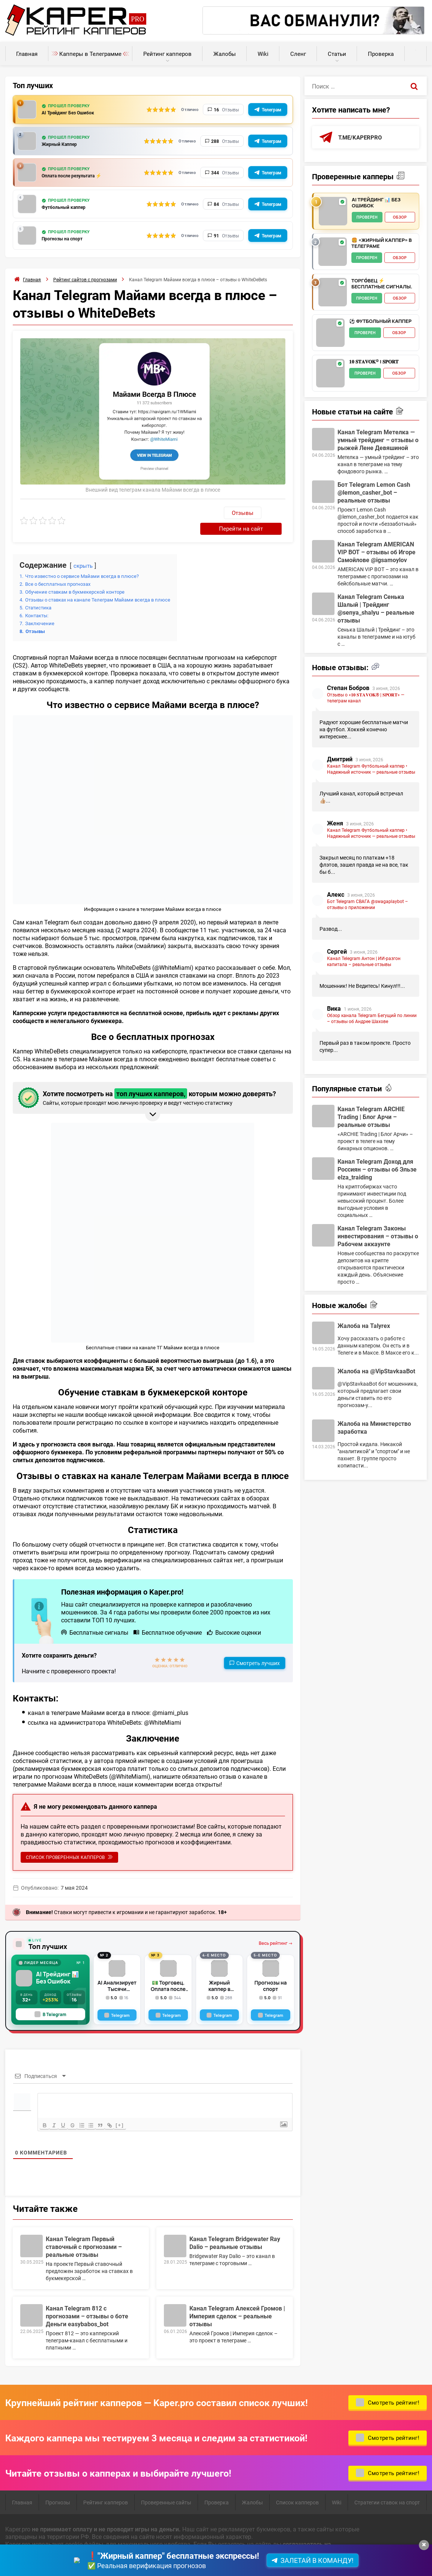 This screenshot has width=432, height=2576. What do you see at coordinates (330, 333) in the screenshot?
I see `[⚽️ Футбольный каппер - обзор]` at bounding box center [330, 333].